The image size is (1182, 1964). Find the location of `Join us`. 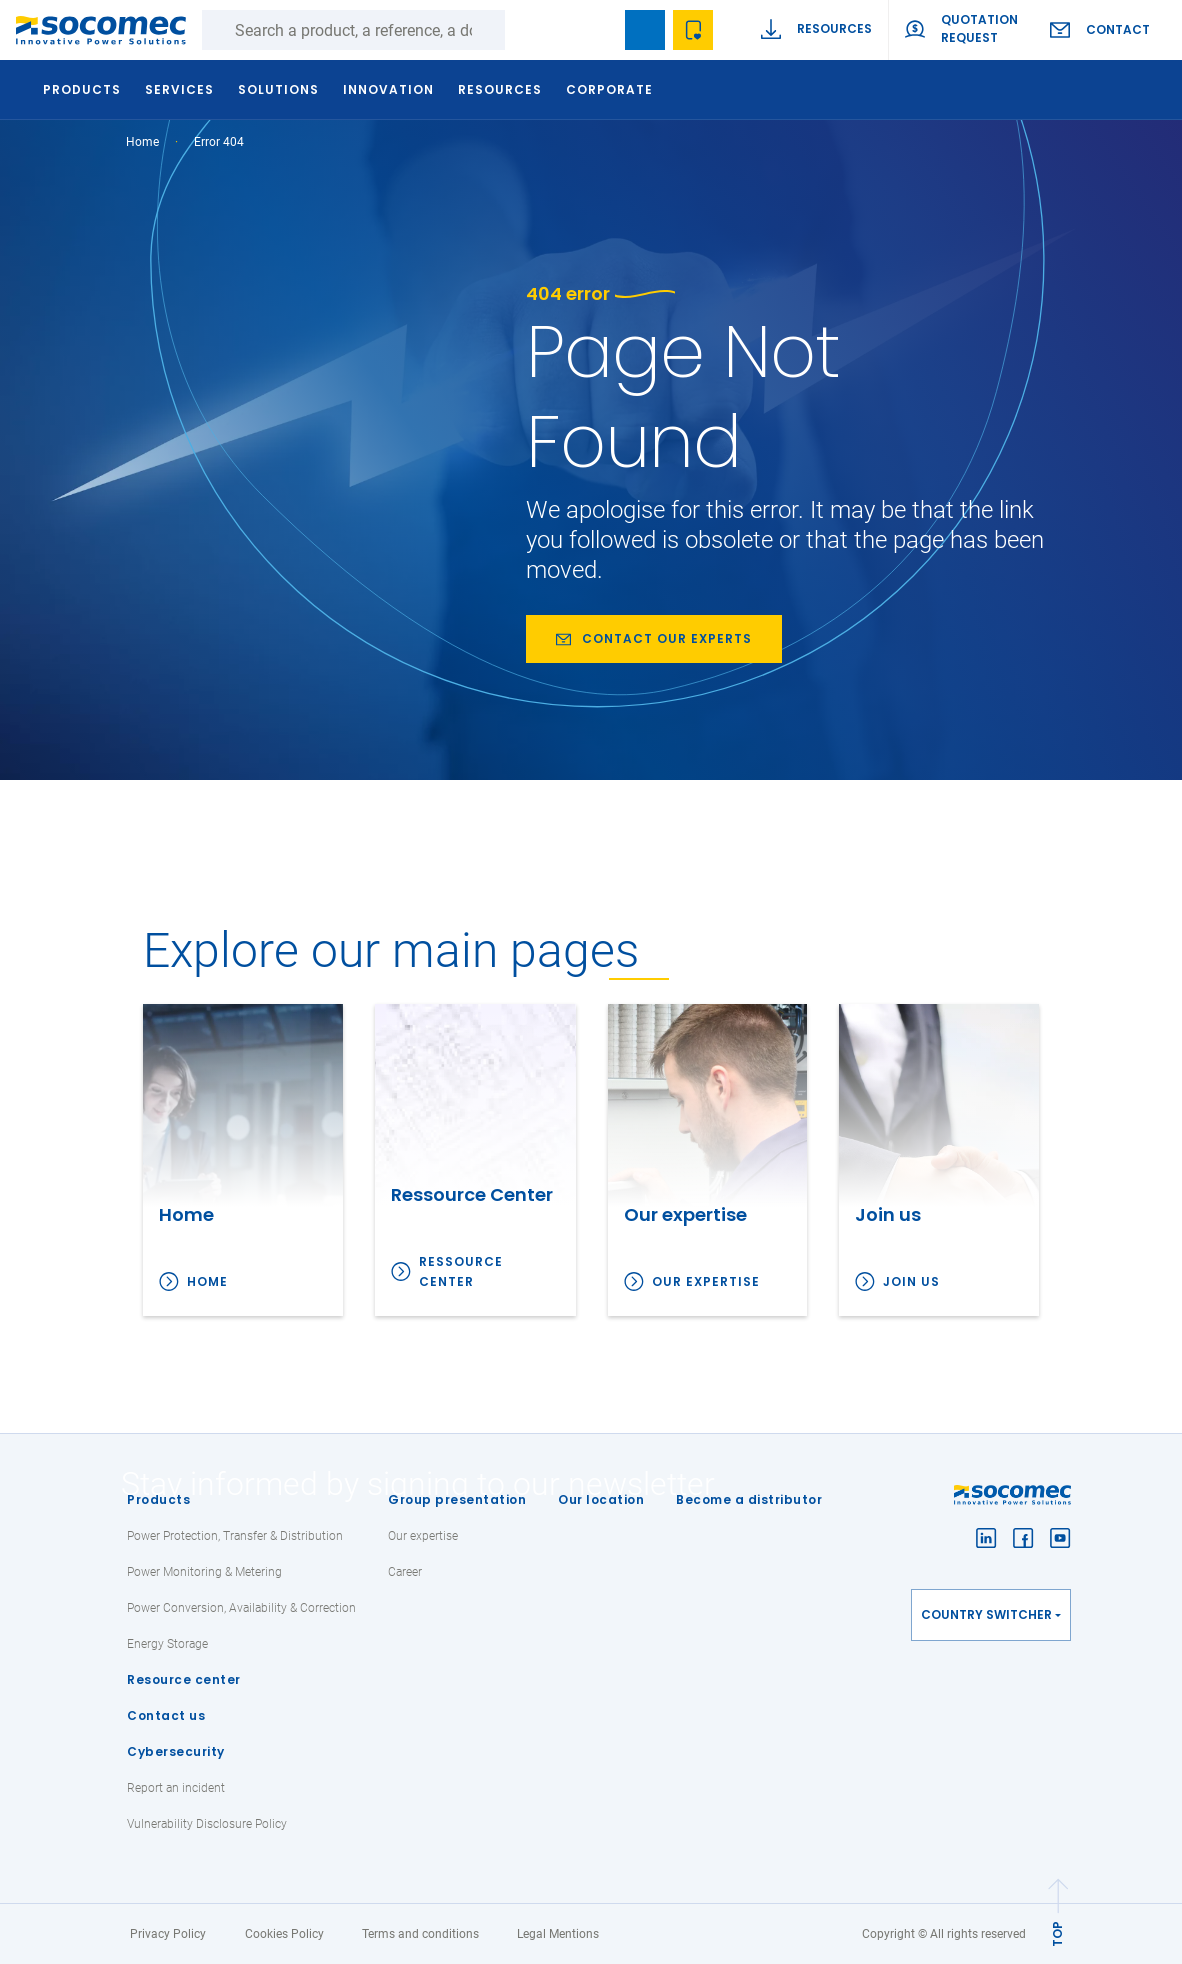

Join us is located at coordinates (911, 1281).